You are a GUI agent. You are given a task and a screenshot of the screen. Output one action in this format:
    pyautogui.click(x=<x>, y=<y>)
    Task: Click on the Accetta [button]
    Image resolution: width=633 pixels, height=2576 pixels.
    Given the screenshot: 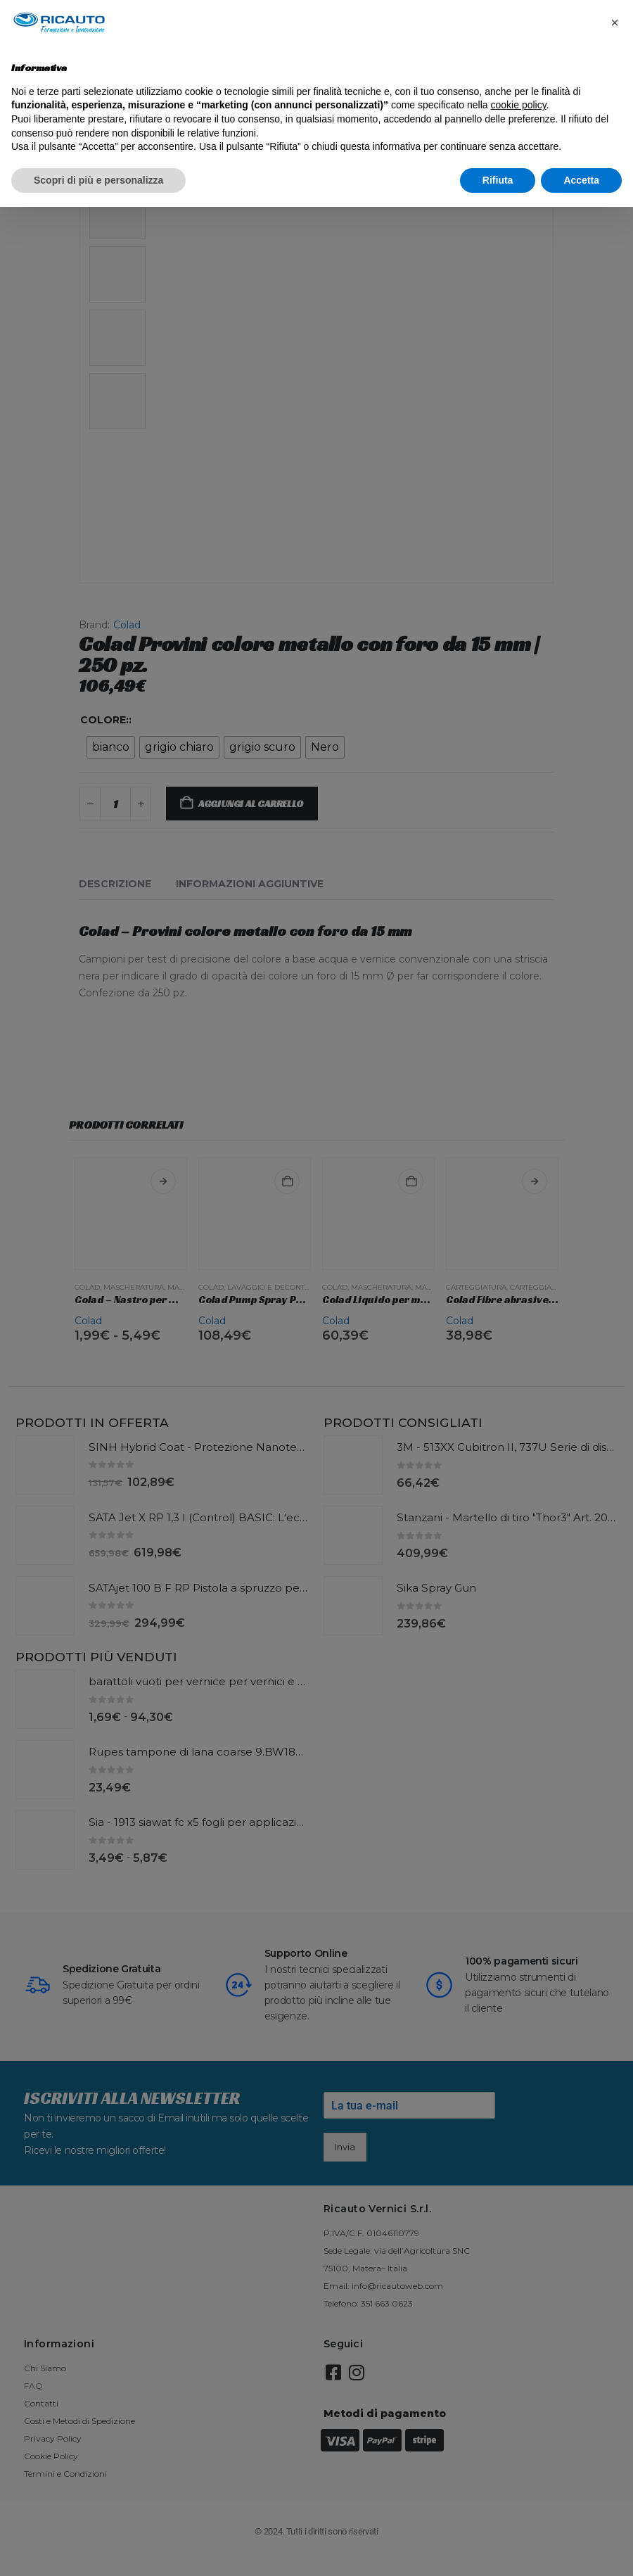 What is the action you would take?
    pyautogui.click(x=581, y=180)
    